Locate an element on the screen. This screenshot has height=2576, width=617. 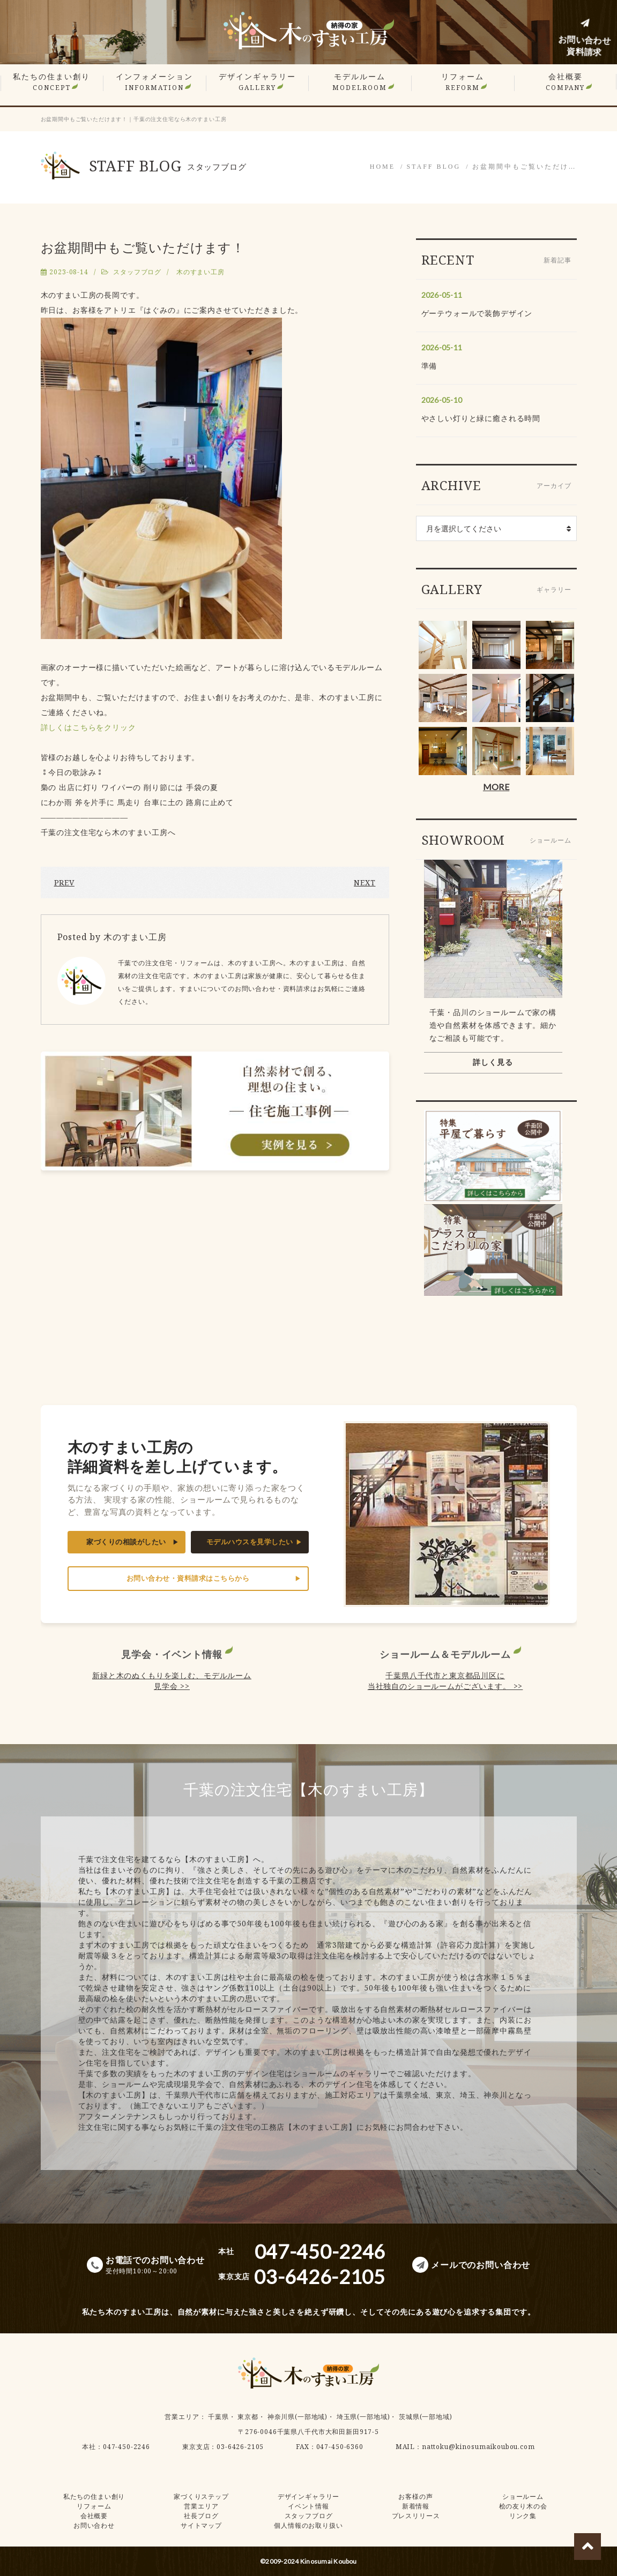
モデルルーム is located at coordinates (359, 81).